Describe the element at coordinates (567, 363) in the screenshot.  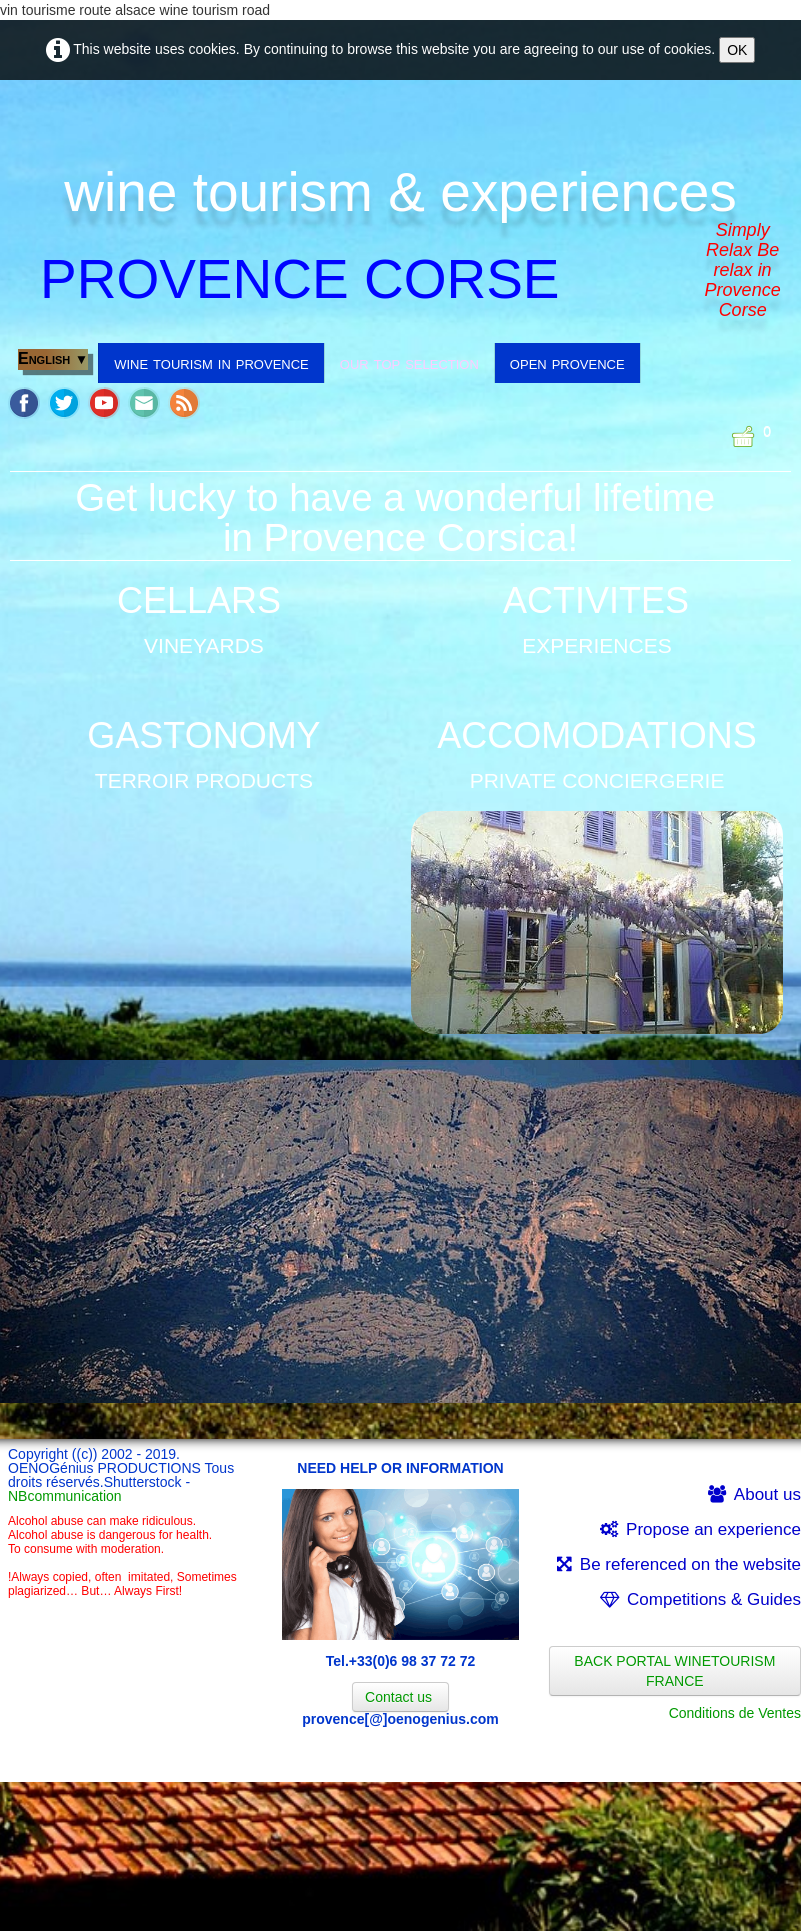
I see `open provence` at that location.